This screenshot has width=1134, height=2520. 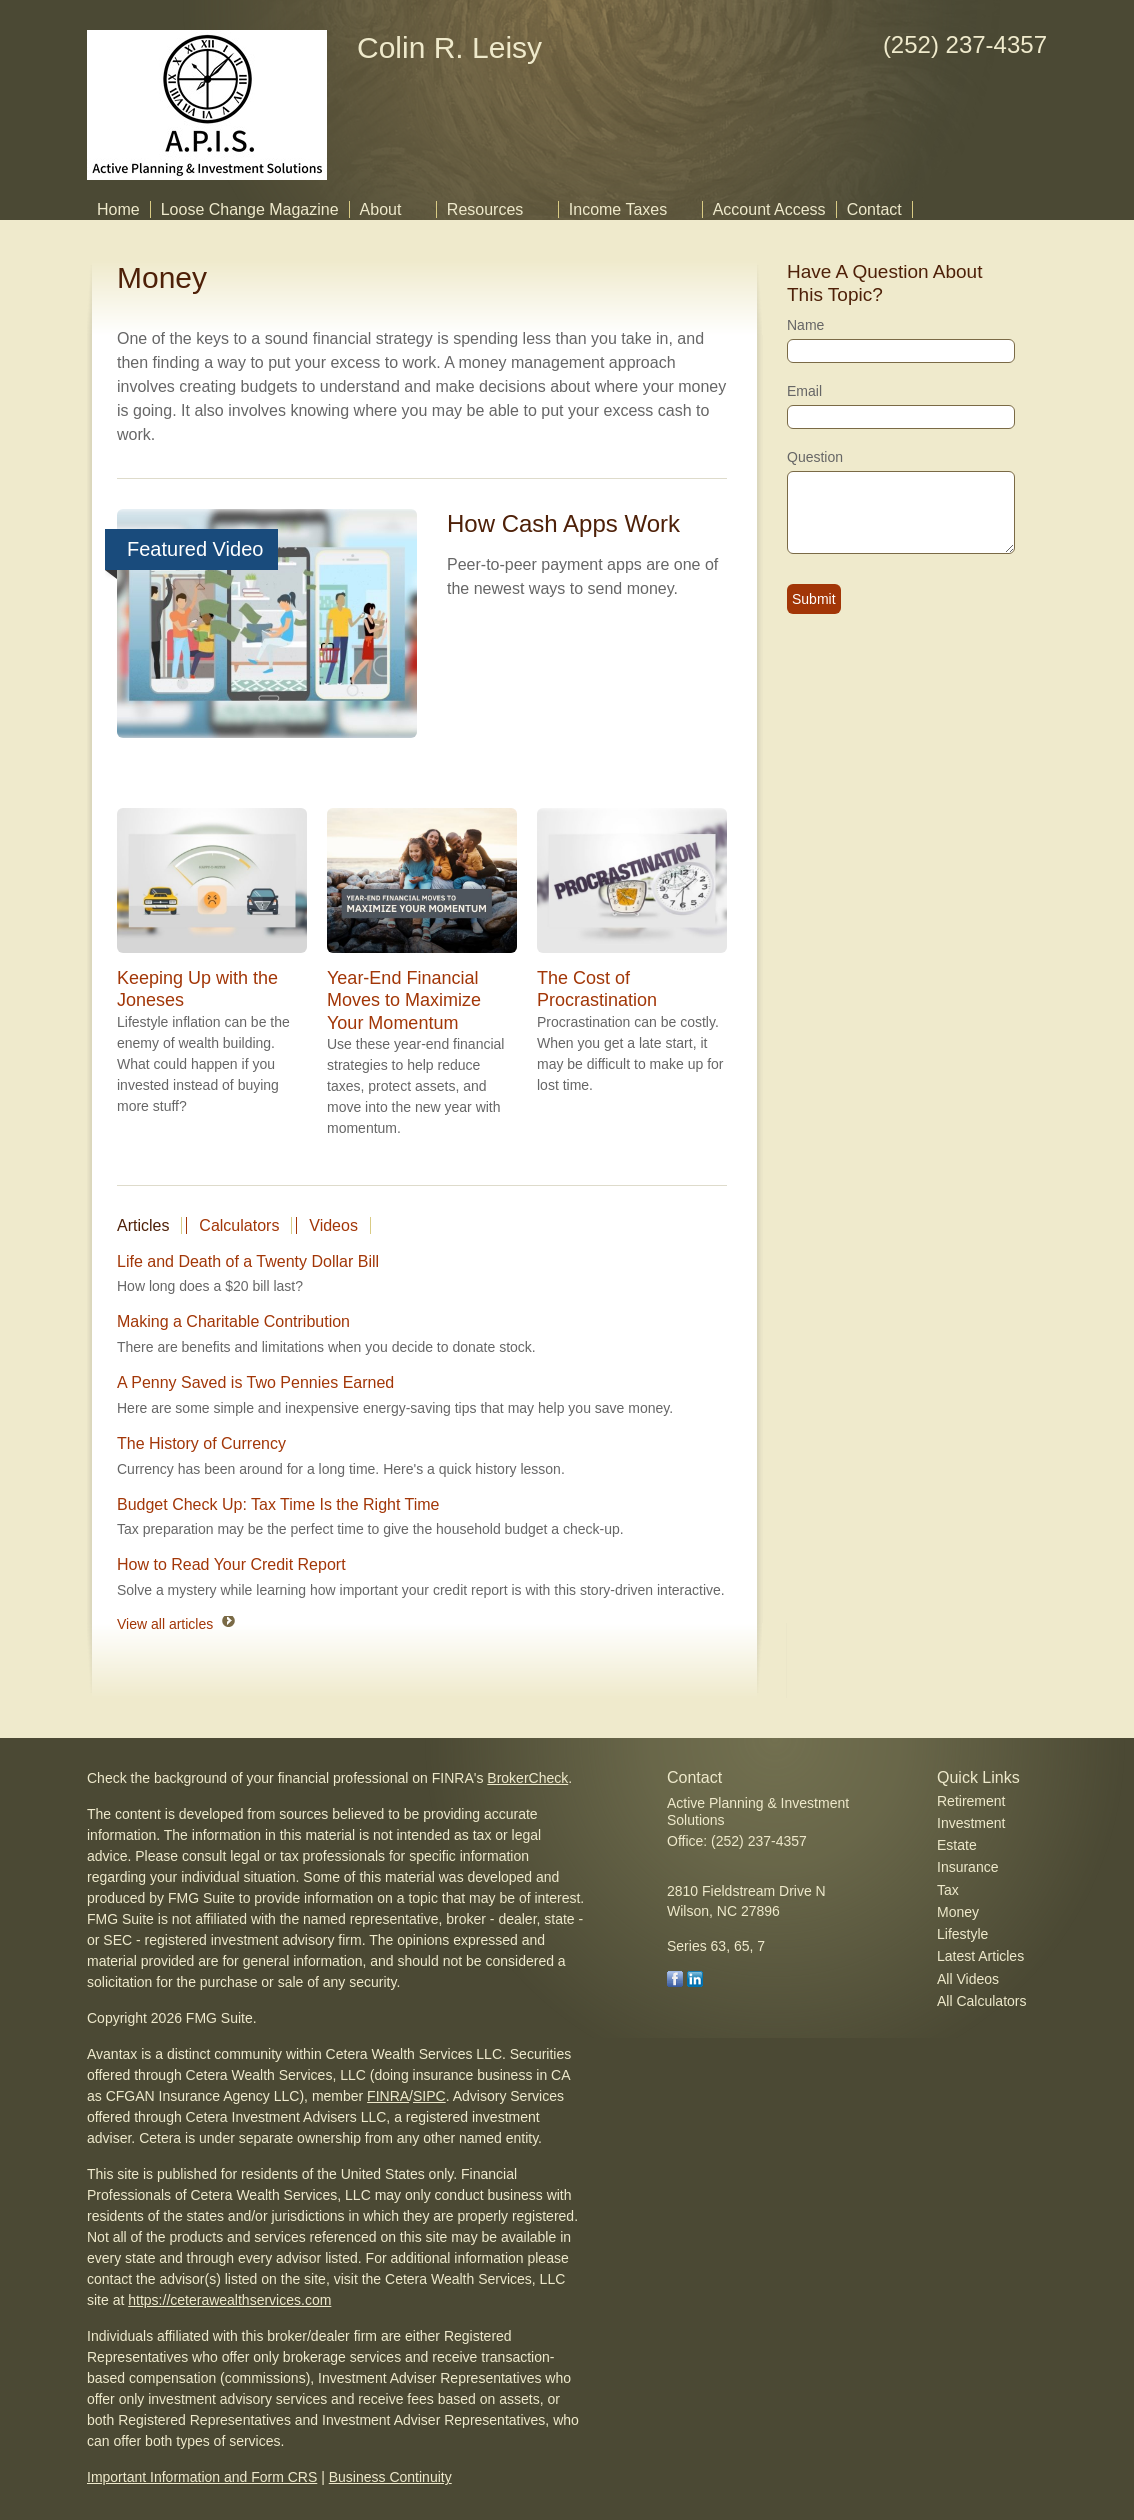 What do you see at coordinates (618, 209) in the screenshot?
I see `Income Taxes` at bounding box center [618, 209].